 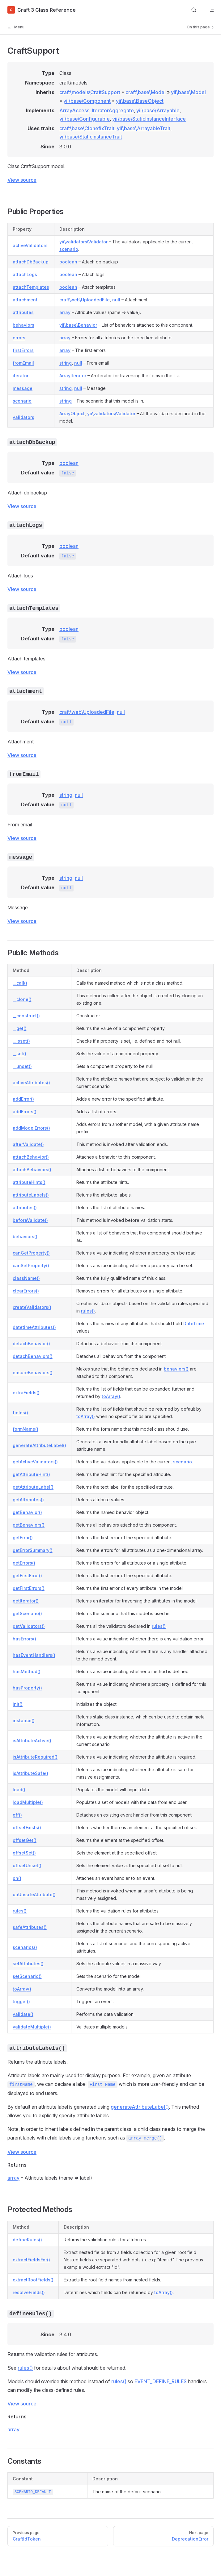 What do you see at coordinates (23, 417) in the screenshot?
I see `validators` at bounding box center [23, 417].